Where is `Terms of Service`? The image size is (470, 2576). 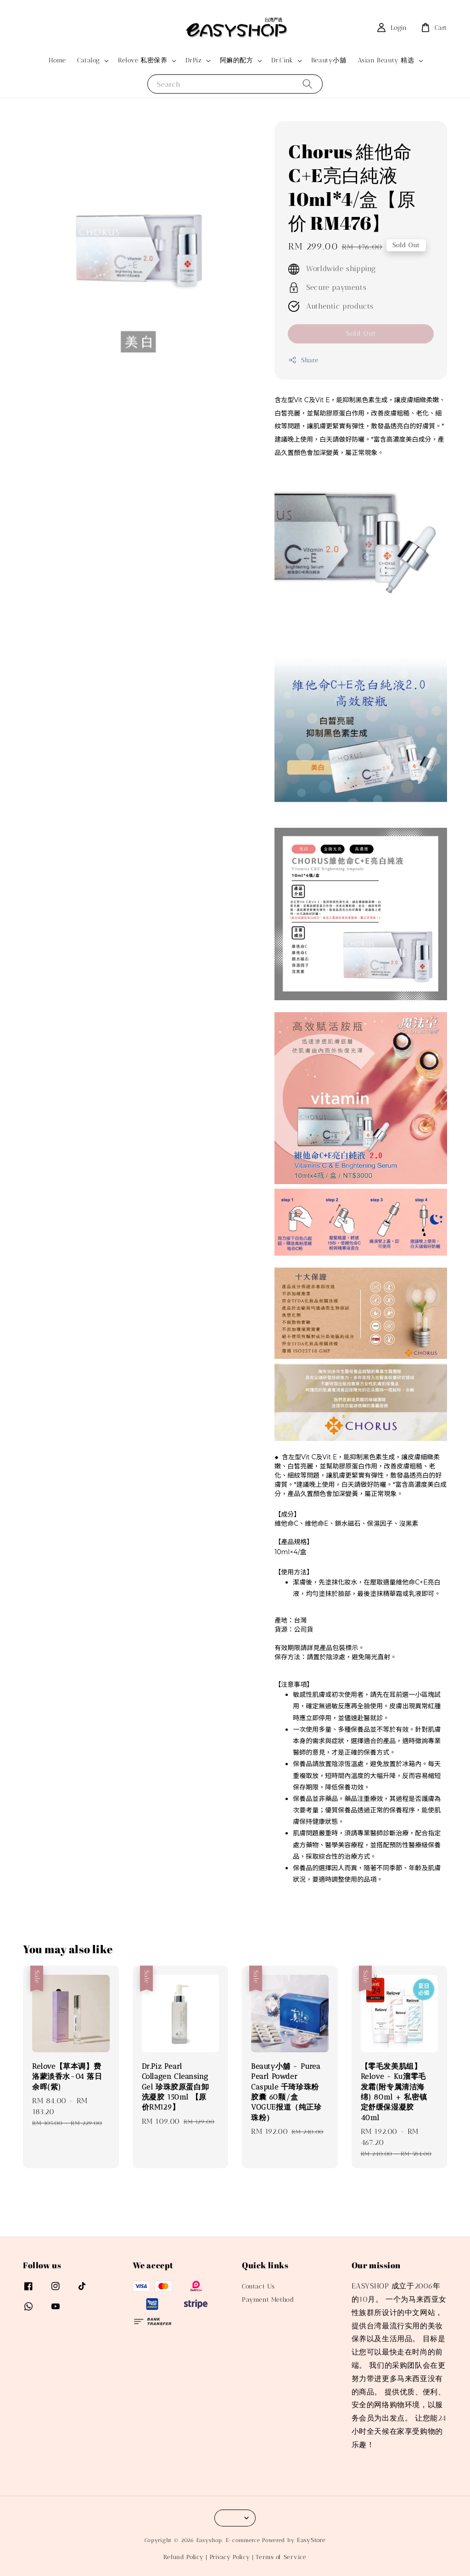 Terms of Service is located at coordinates (281, 2557).